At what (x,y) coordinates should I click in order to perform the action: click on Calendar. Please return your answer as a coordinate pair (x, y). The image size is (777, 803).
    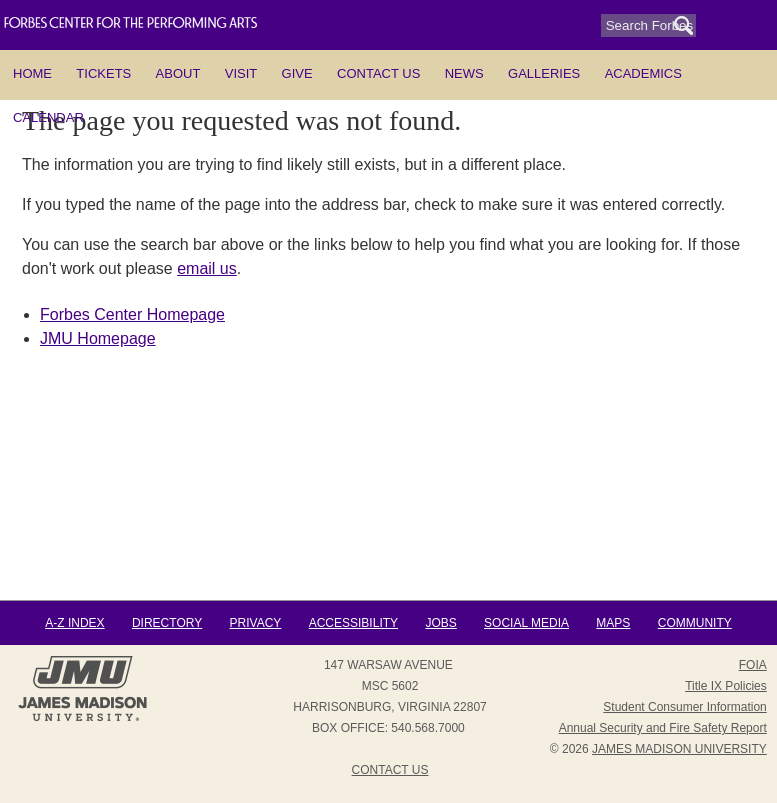
    Looking at the image, I should click on (48, 117).